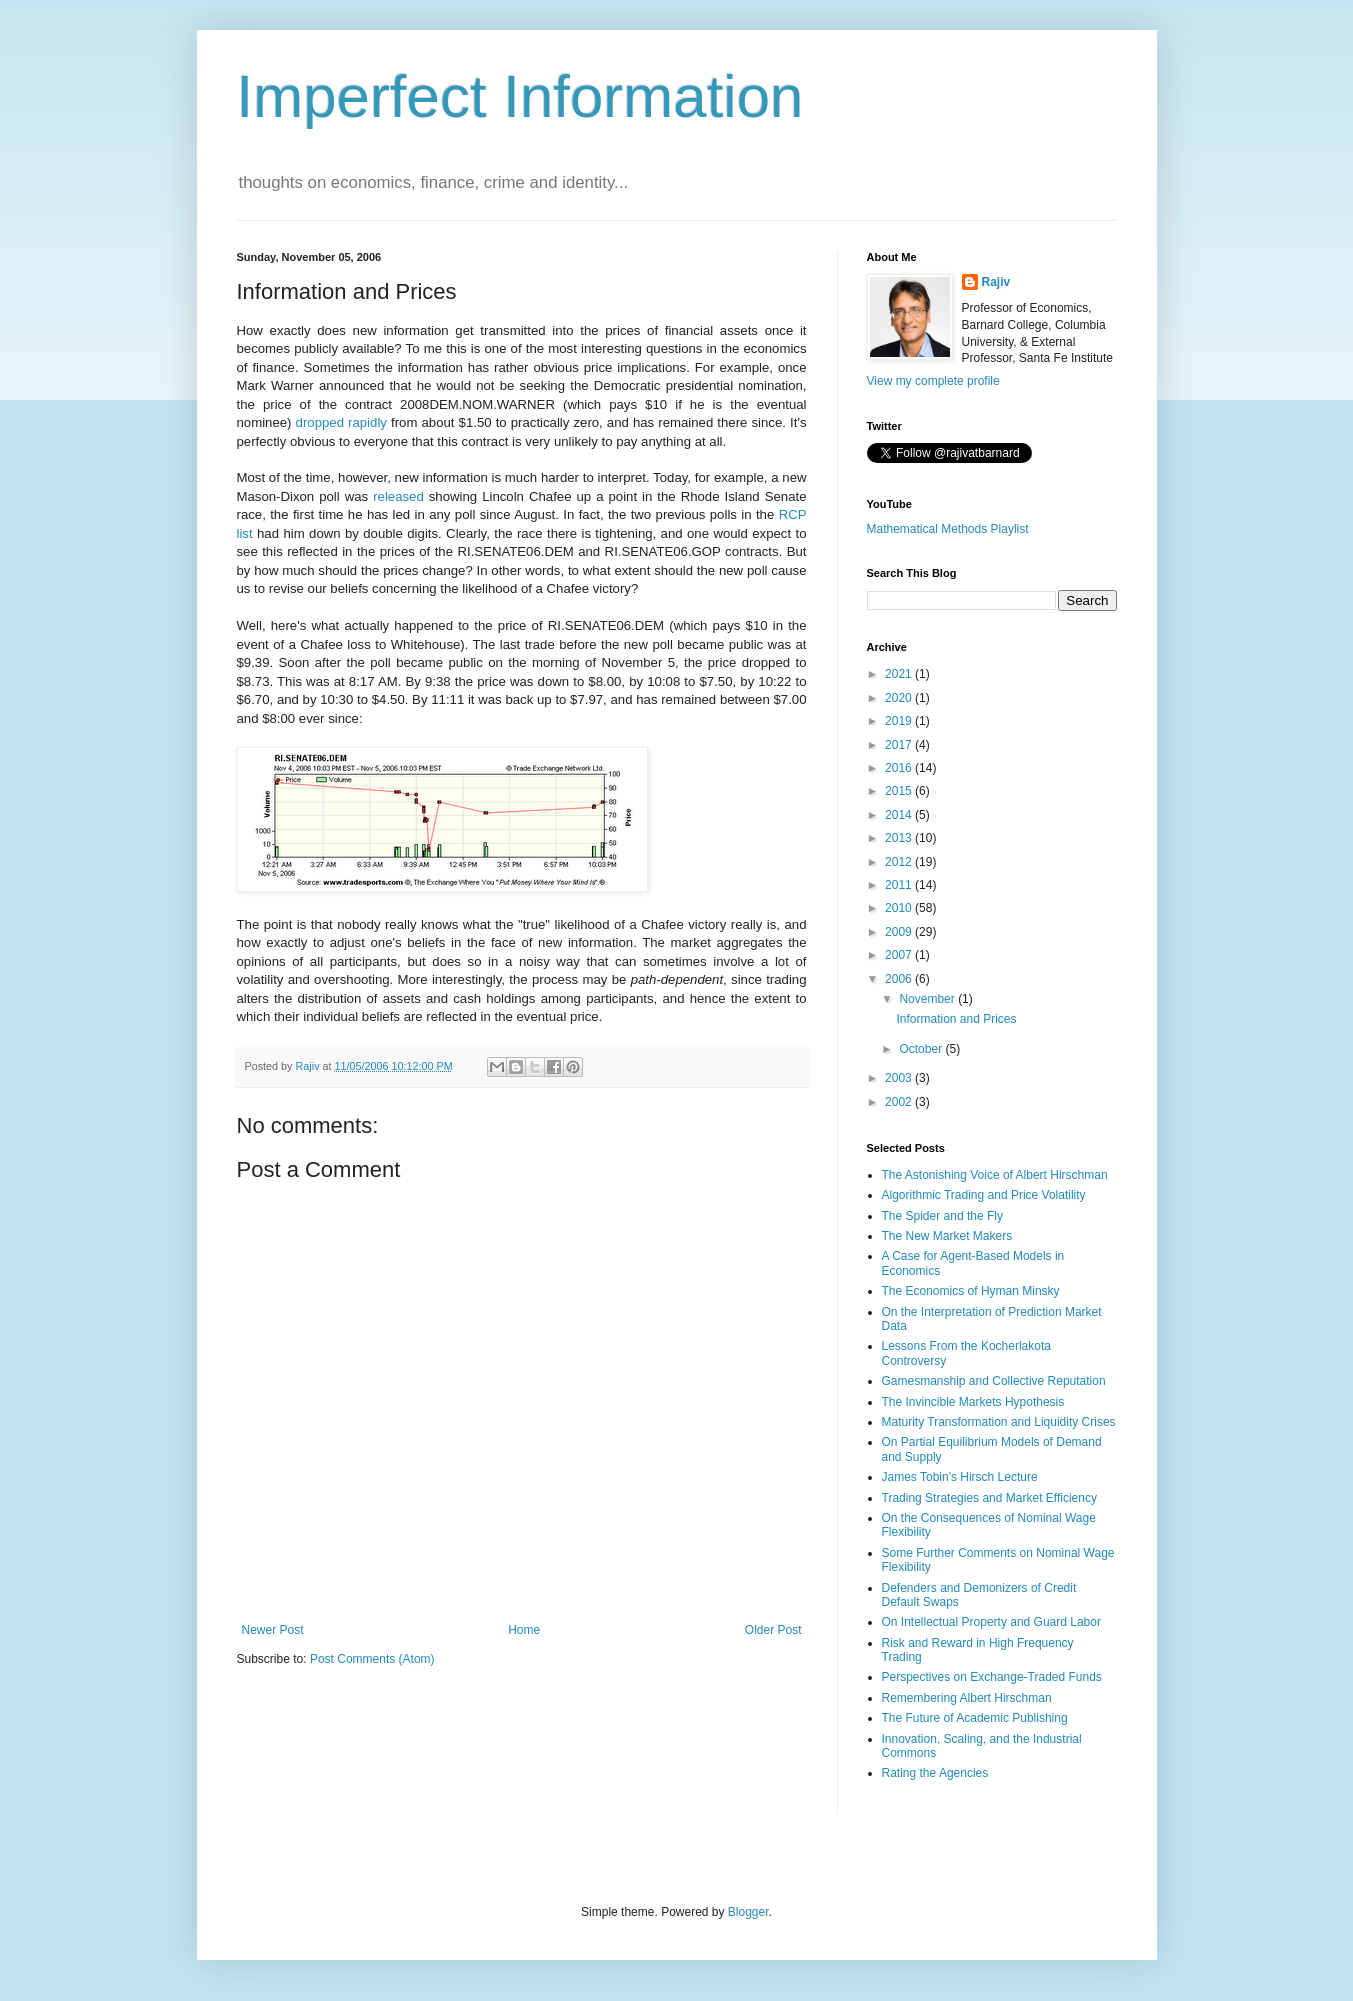 This screenshot has height=2001, width=1353. Describe the element at coordinates (999, 1422) in the screenshot. I see `Maturity Transformation and Liquidity Crises` at that location.